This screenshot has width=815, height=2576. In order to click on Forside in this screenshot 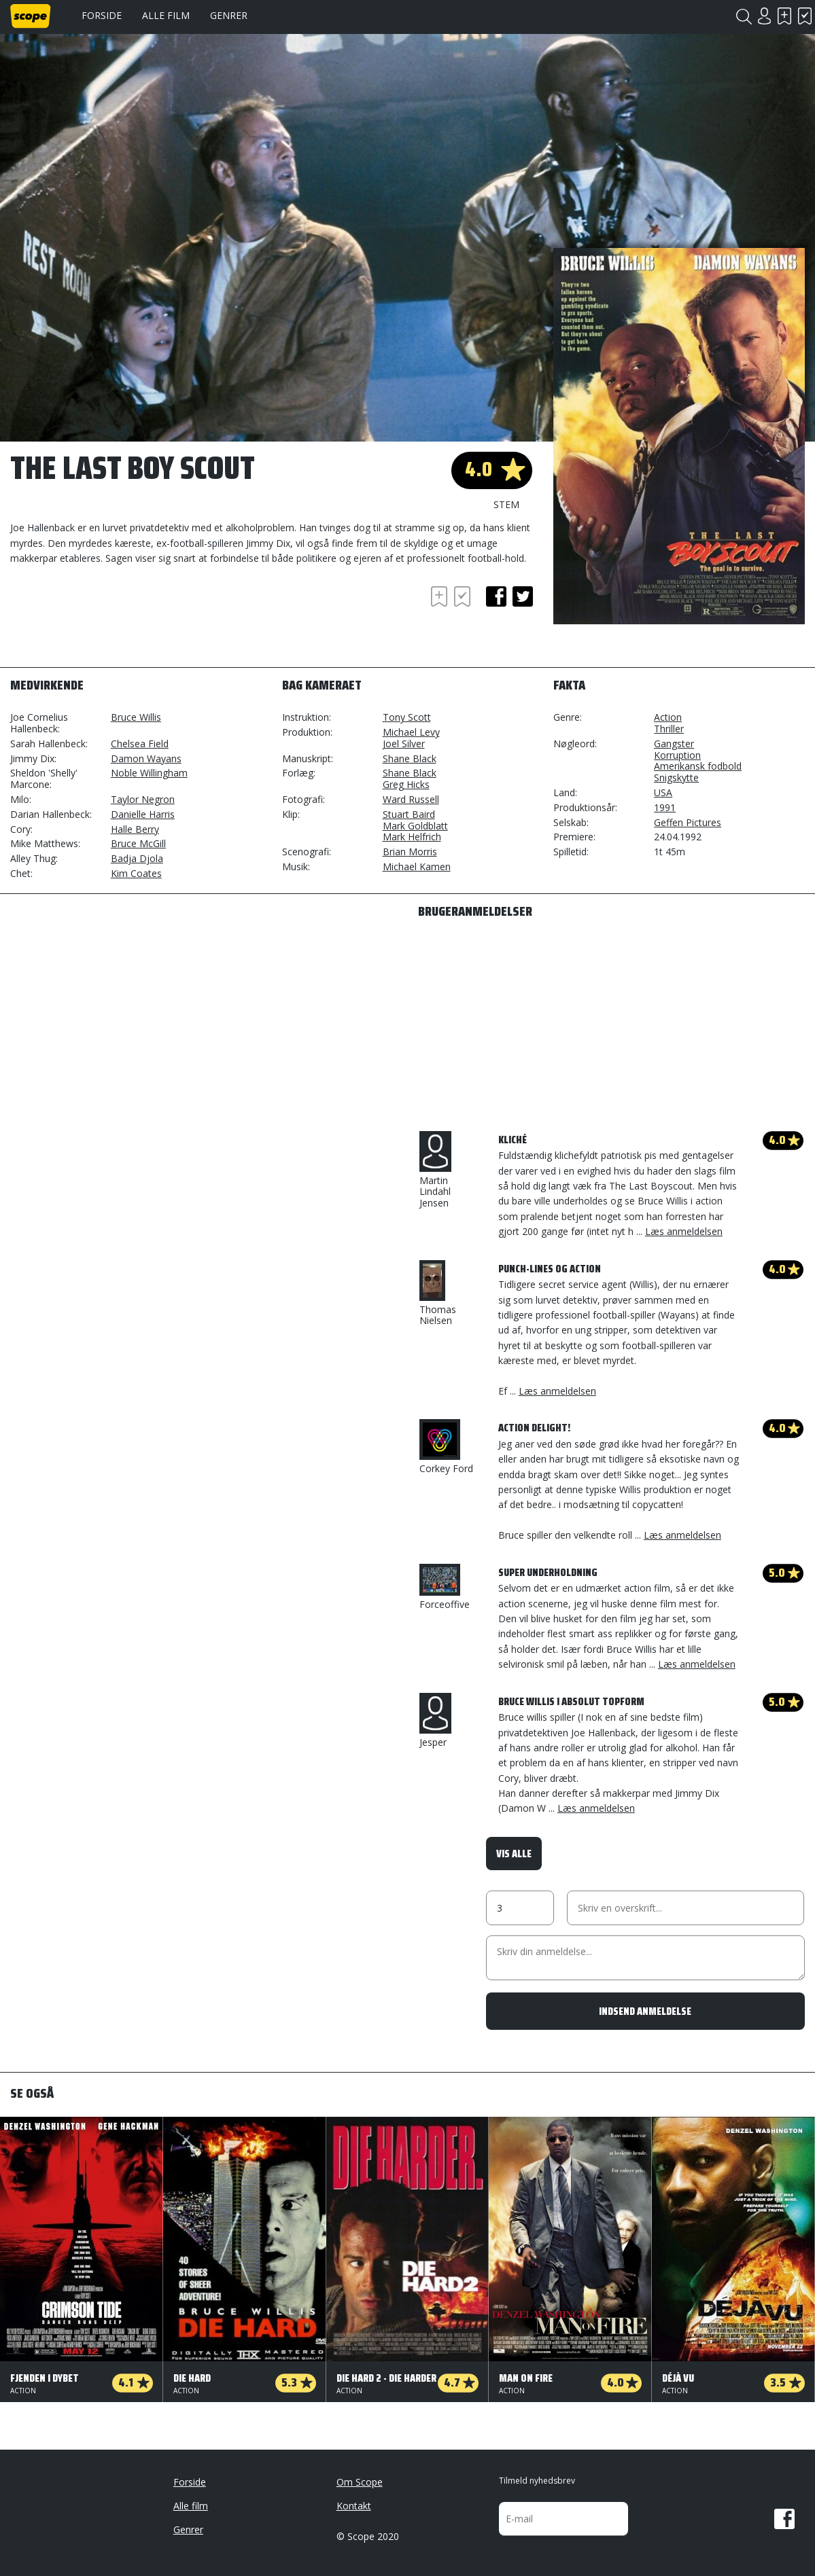, I will do `click(102, 15)`.